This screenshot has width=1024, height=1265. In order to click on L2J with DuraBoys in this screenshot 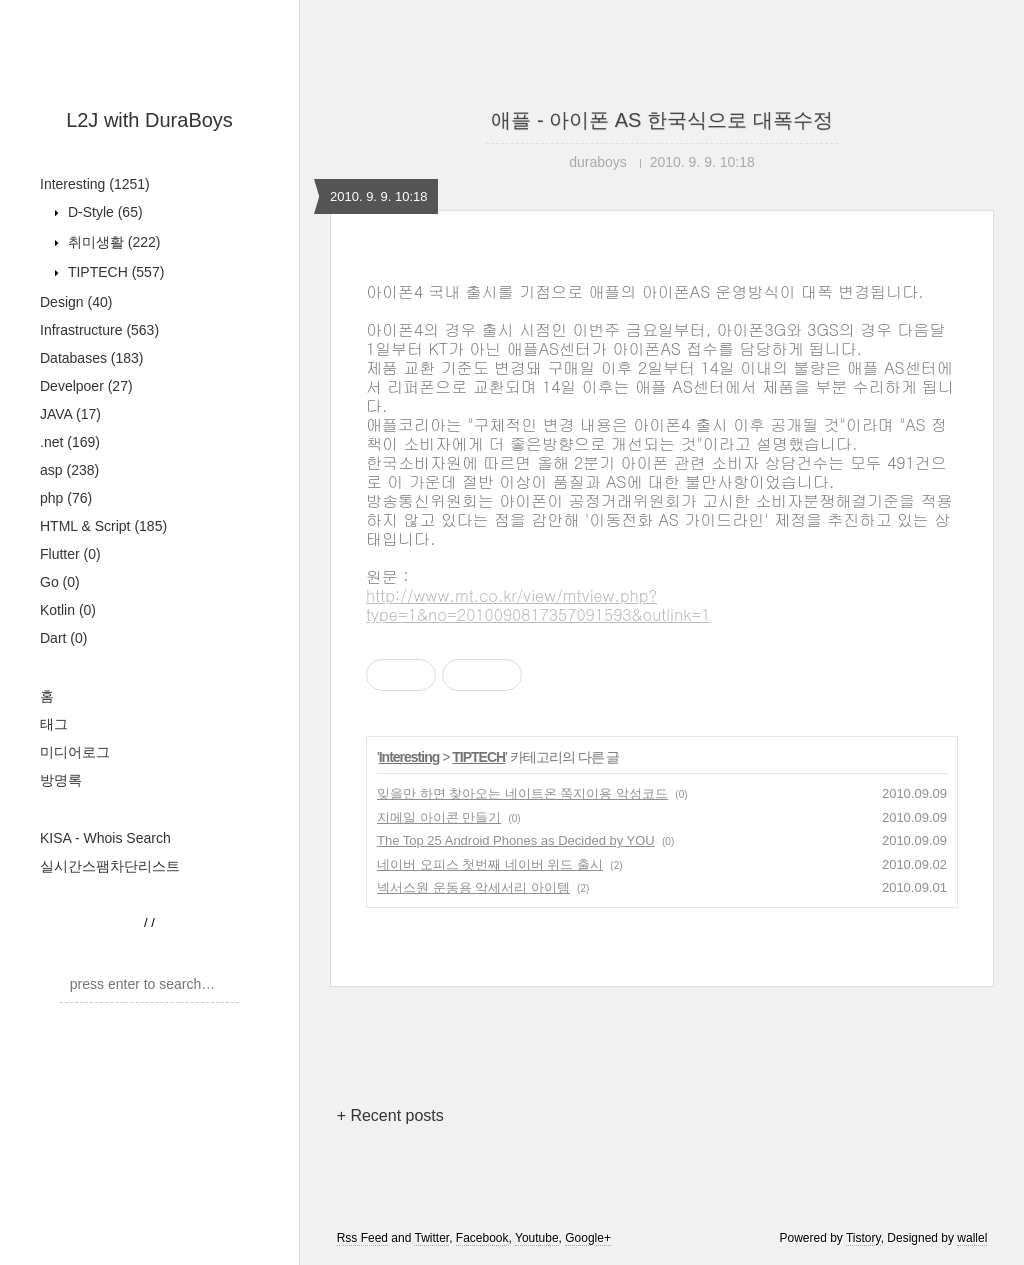, I will do `click(149, 120)`.